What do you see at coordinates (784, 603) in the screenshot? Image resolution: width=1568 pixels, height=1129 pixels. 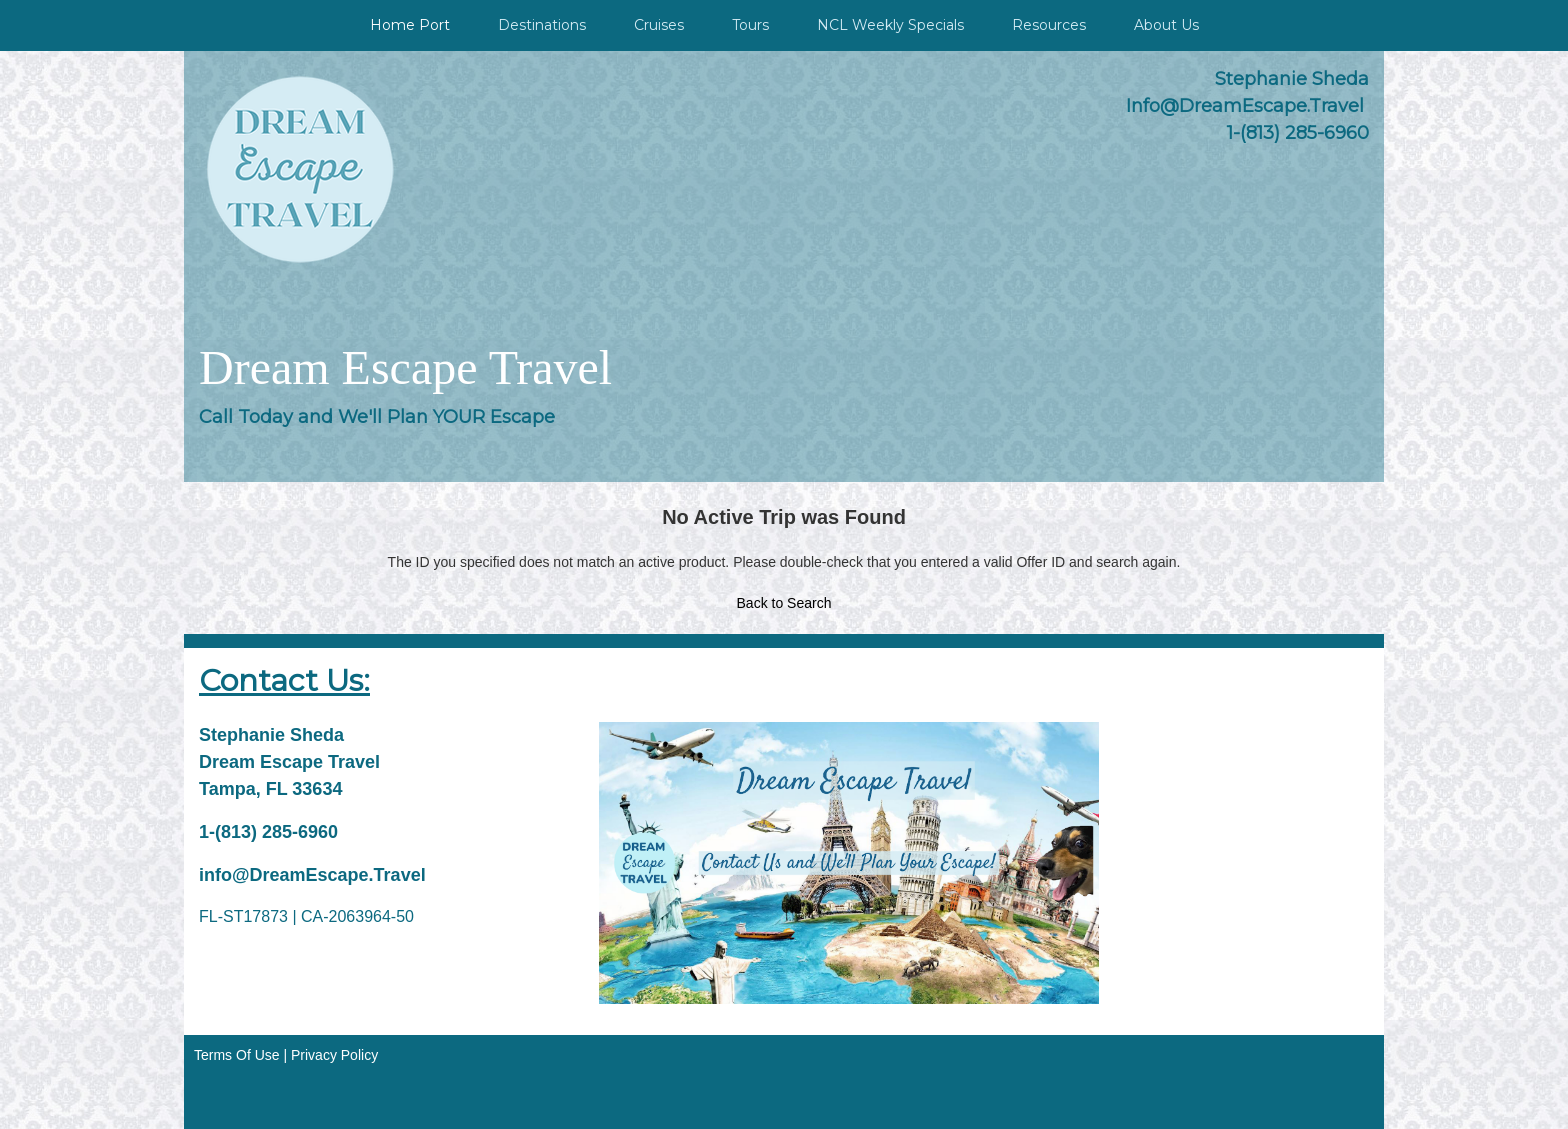 I see `Back to Search` at bounding box center [784, 603].